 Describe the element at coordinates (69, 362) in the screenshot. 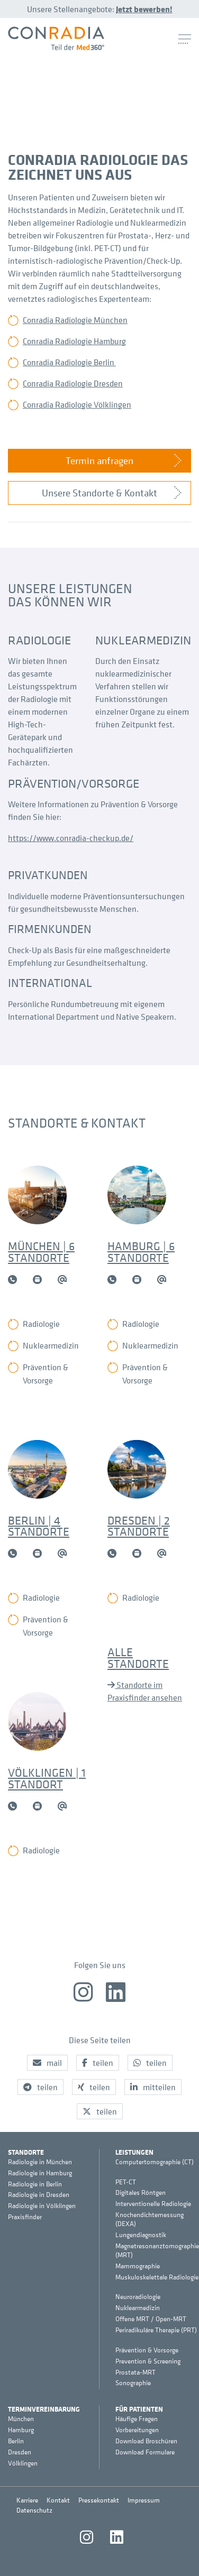

I see `Conradia Radiologie Berlin` at that location.